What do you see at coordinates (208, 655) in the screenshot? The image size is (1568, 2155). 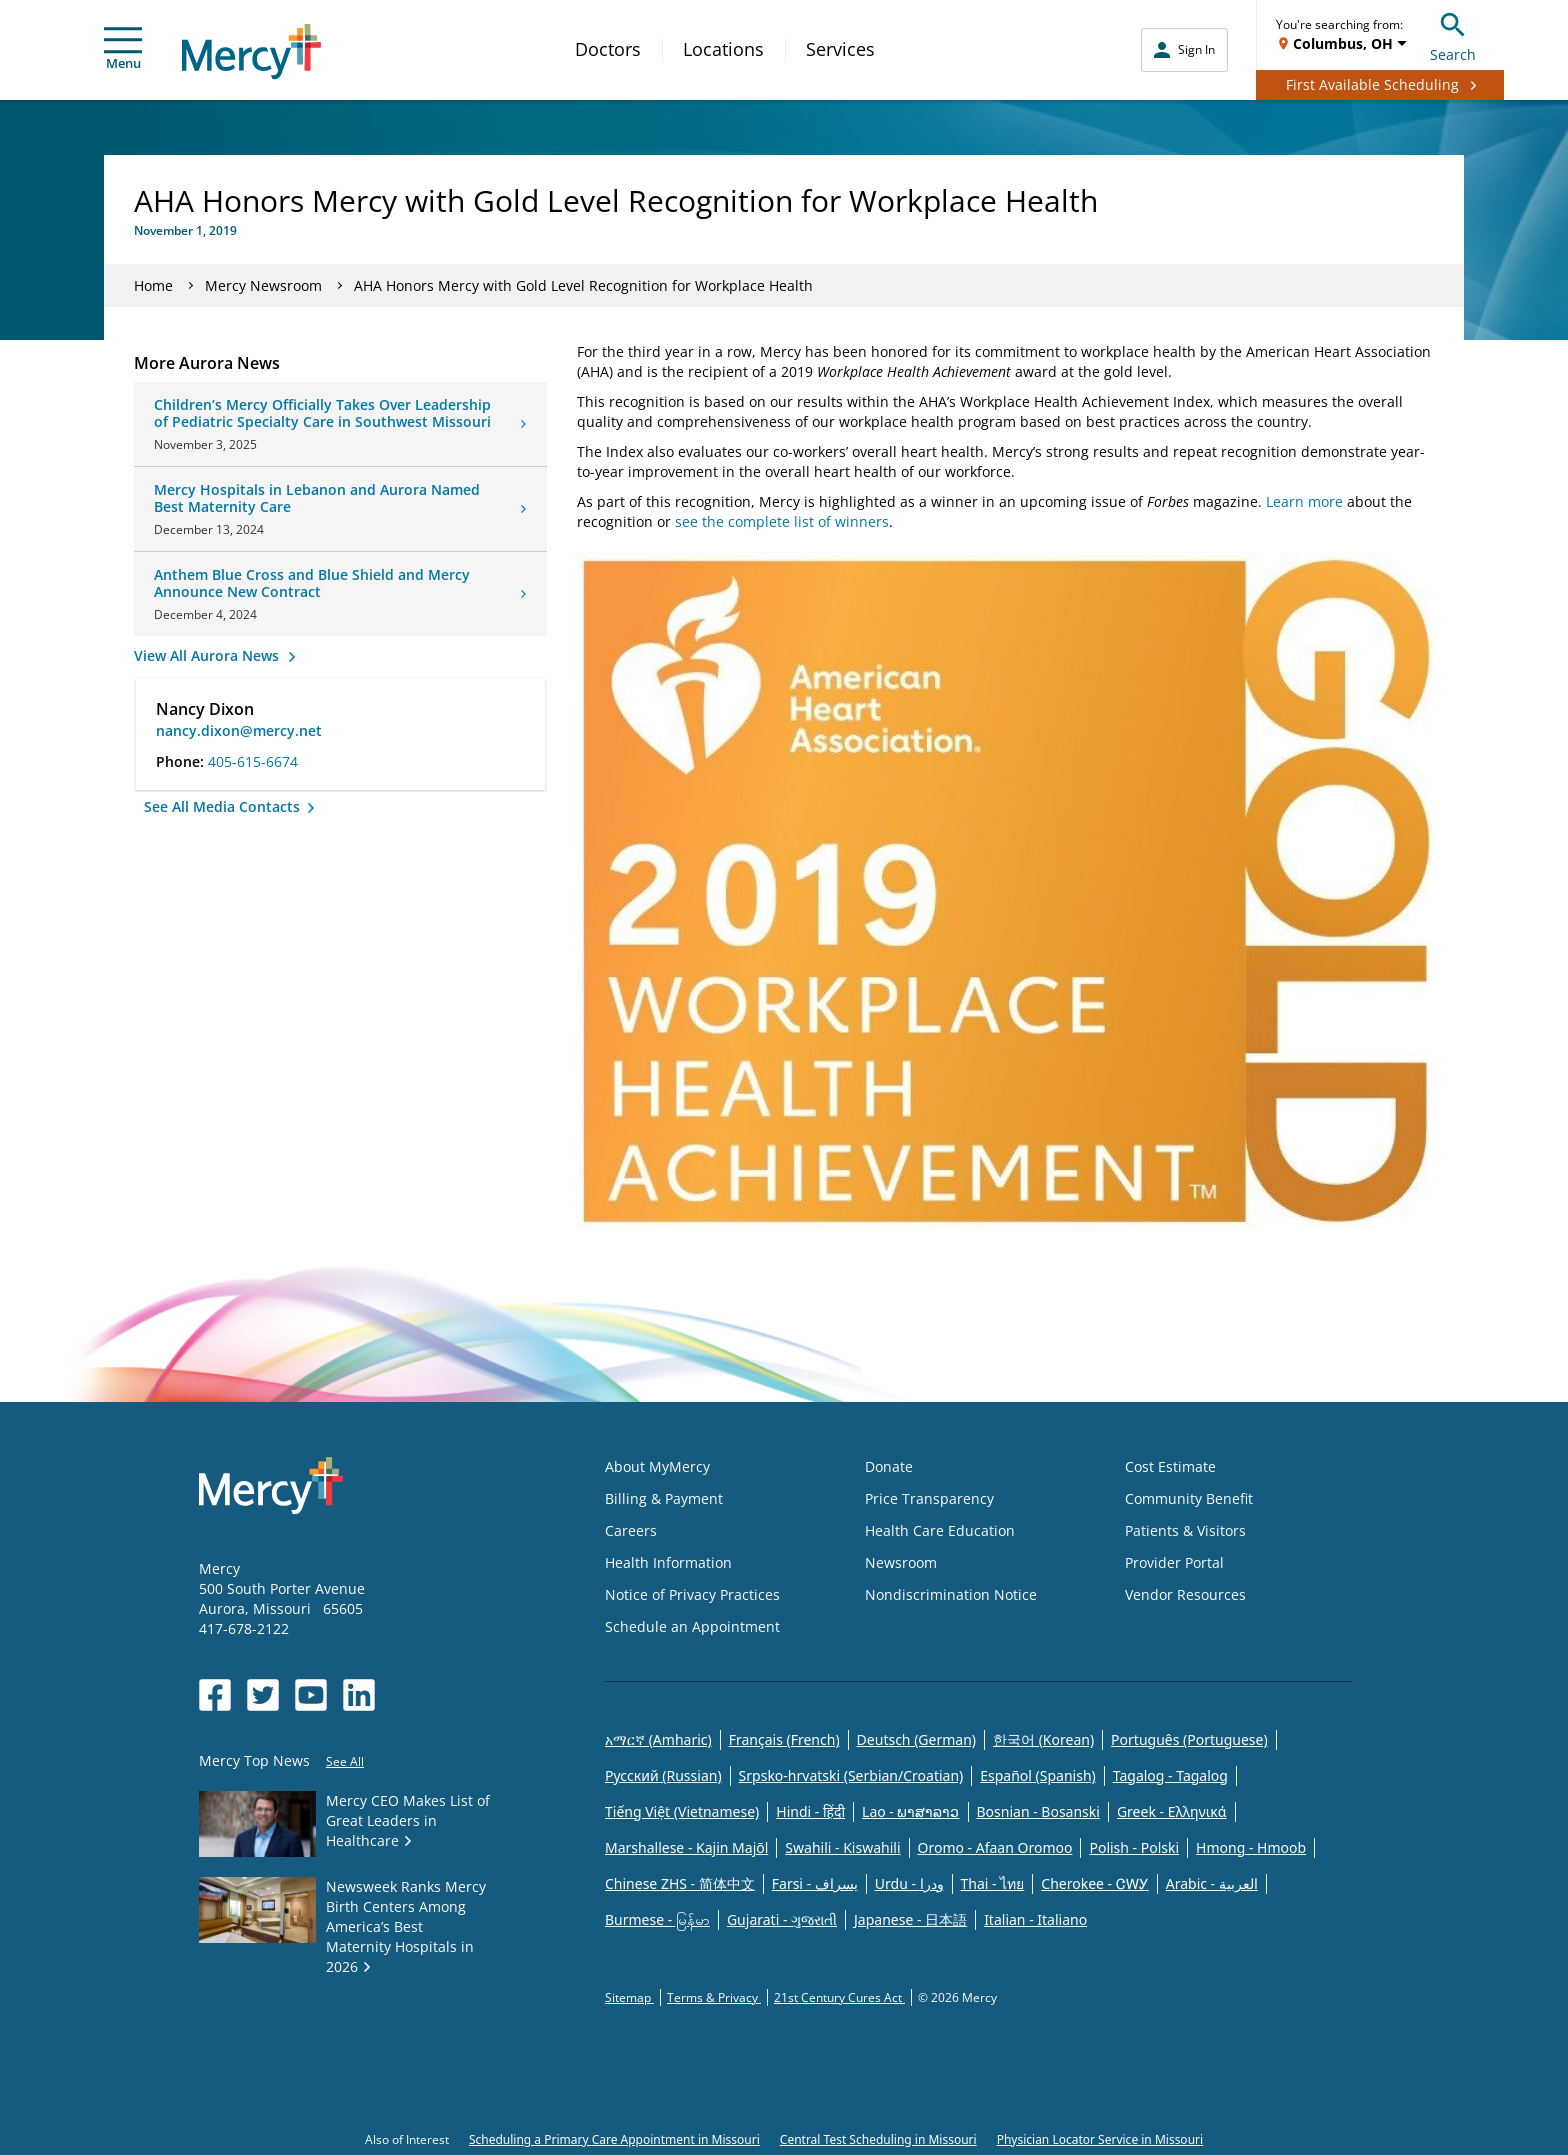 I see `View All Aurora News` at bounding box center [208, 655].